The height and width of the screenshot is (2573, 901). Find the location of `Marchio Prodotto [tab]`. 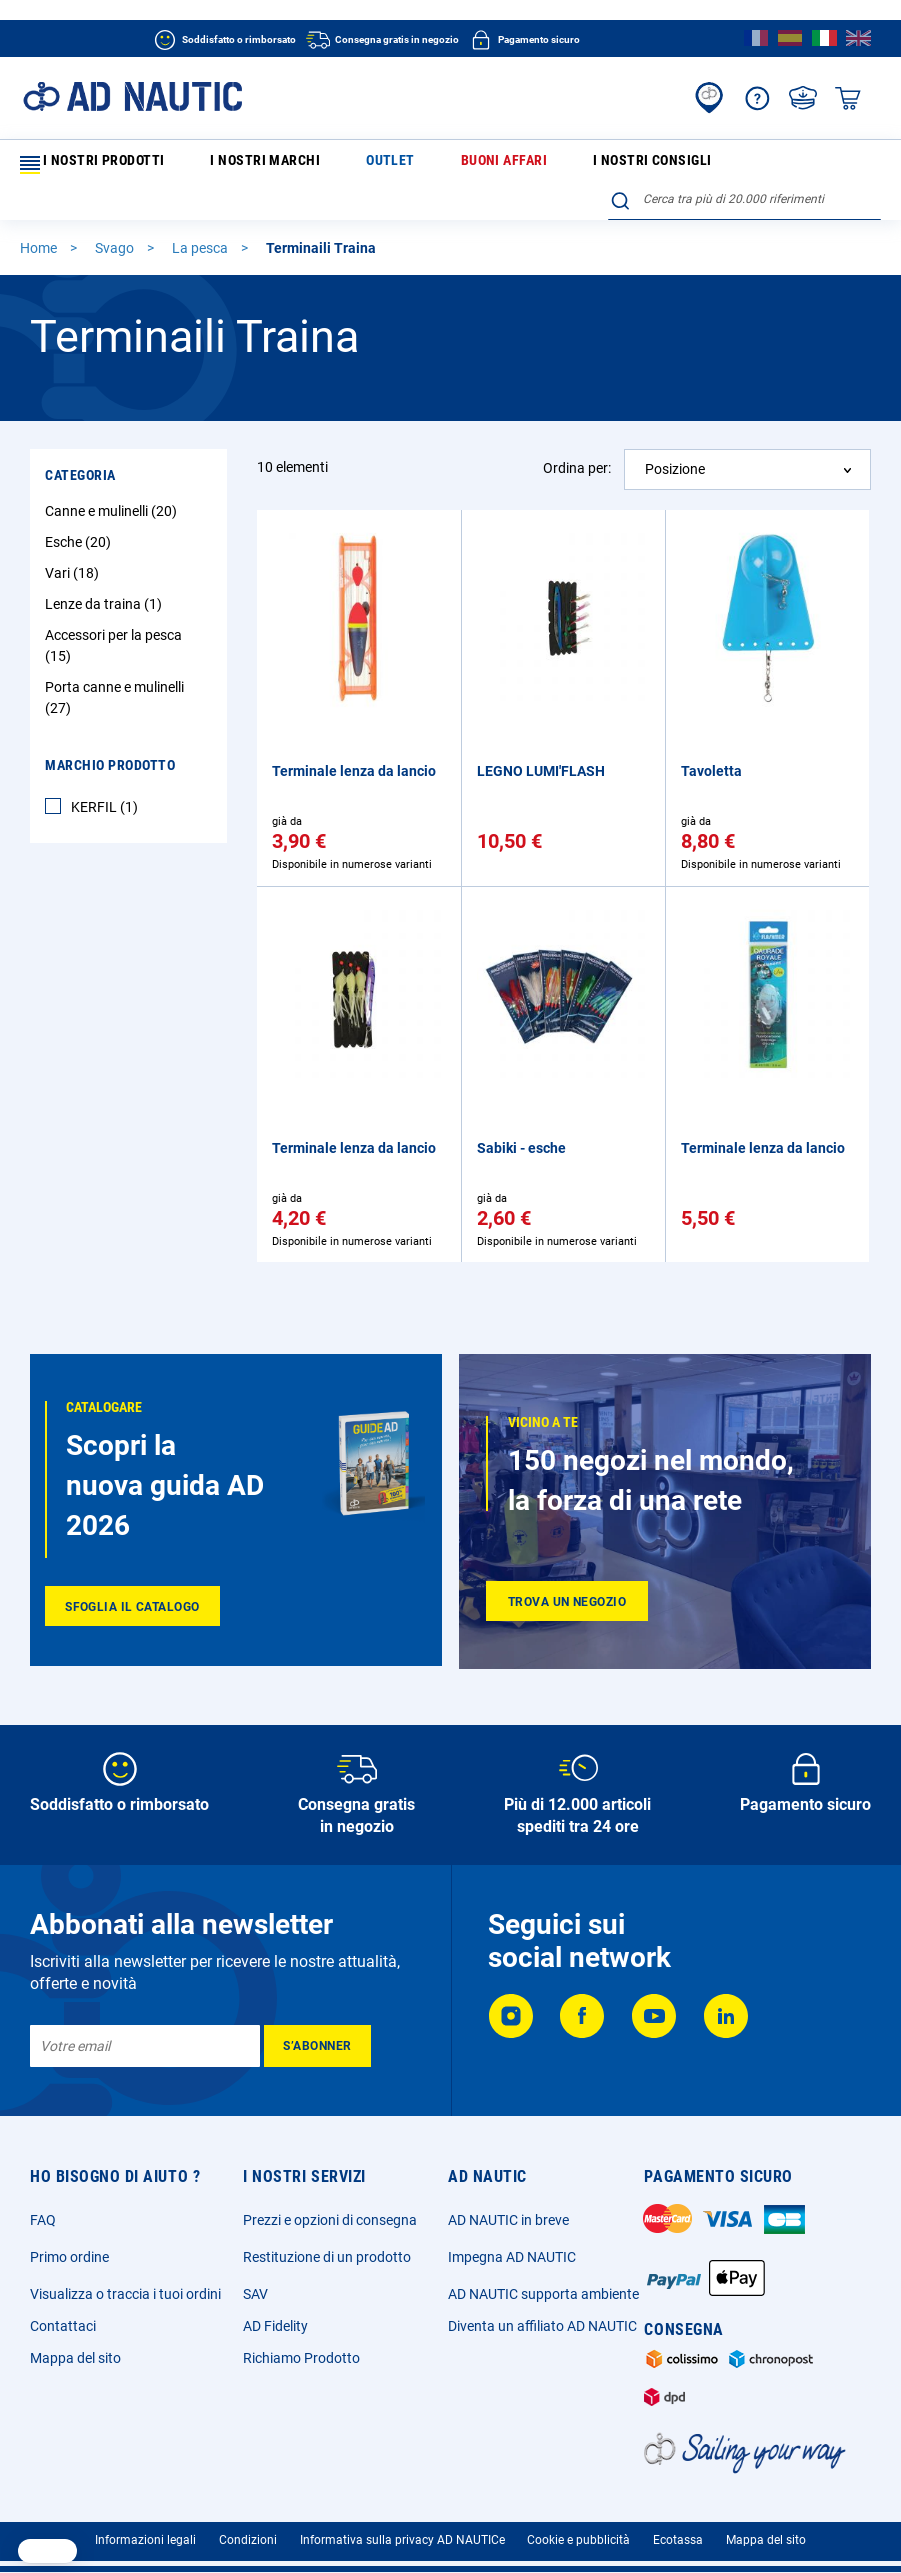

Marchio Prodotto [tab] is located at coordinates (110, 733).